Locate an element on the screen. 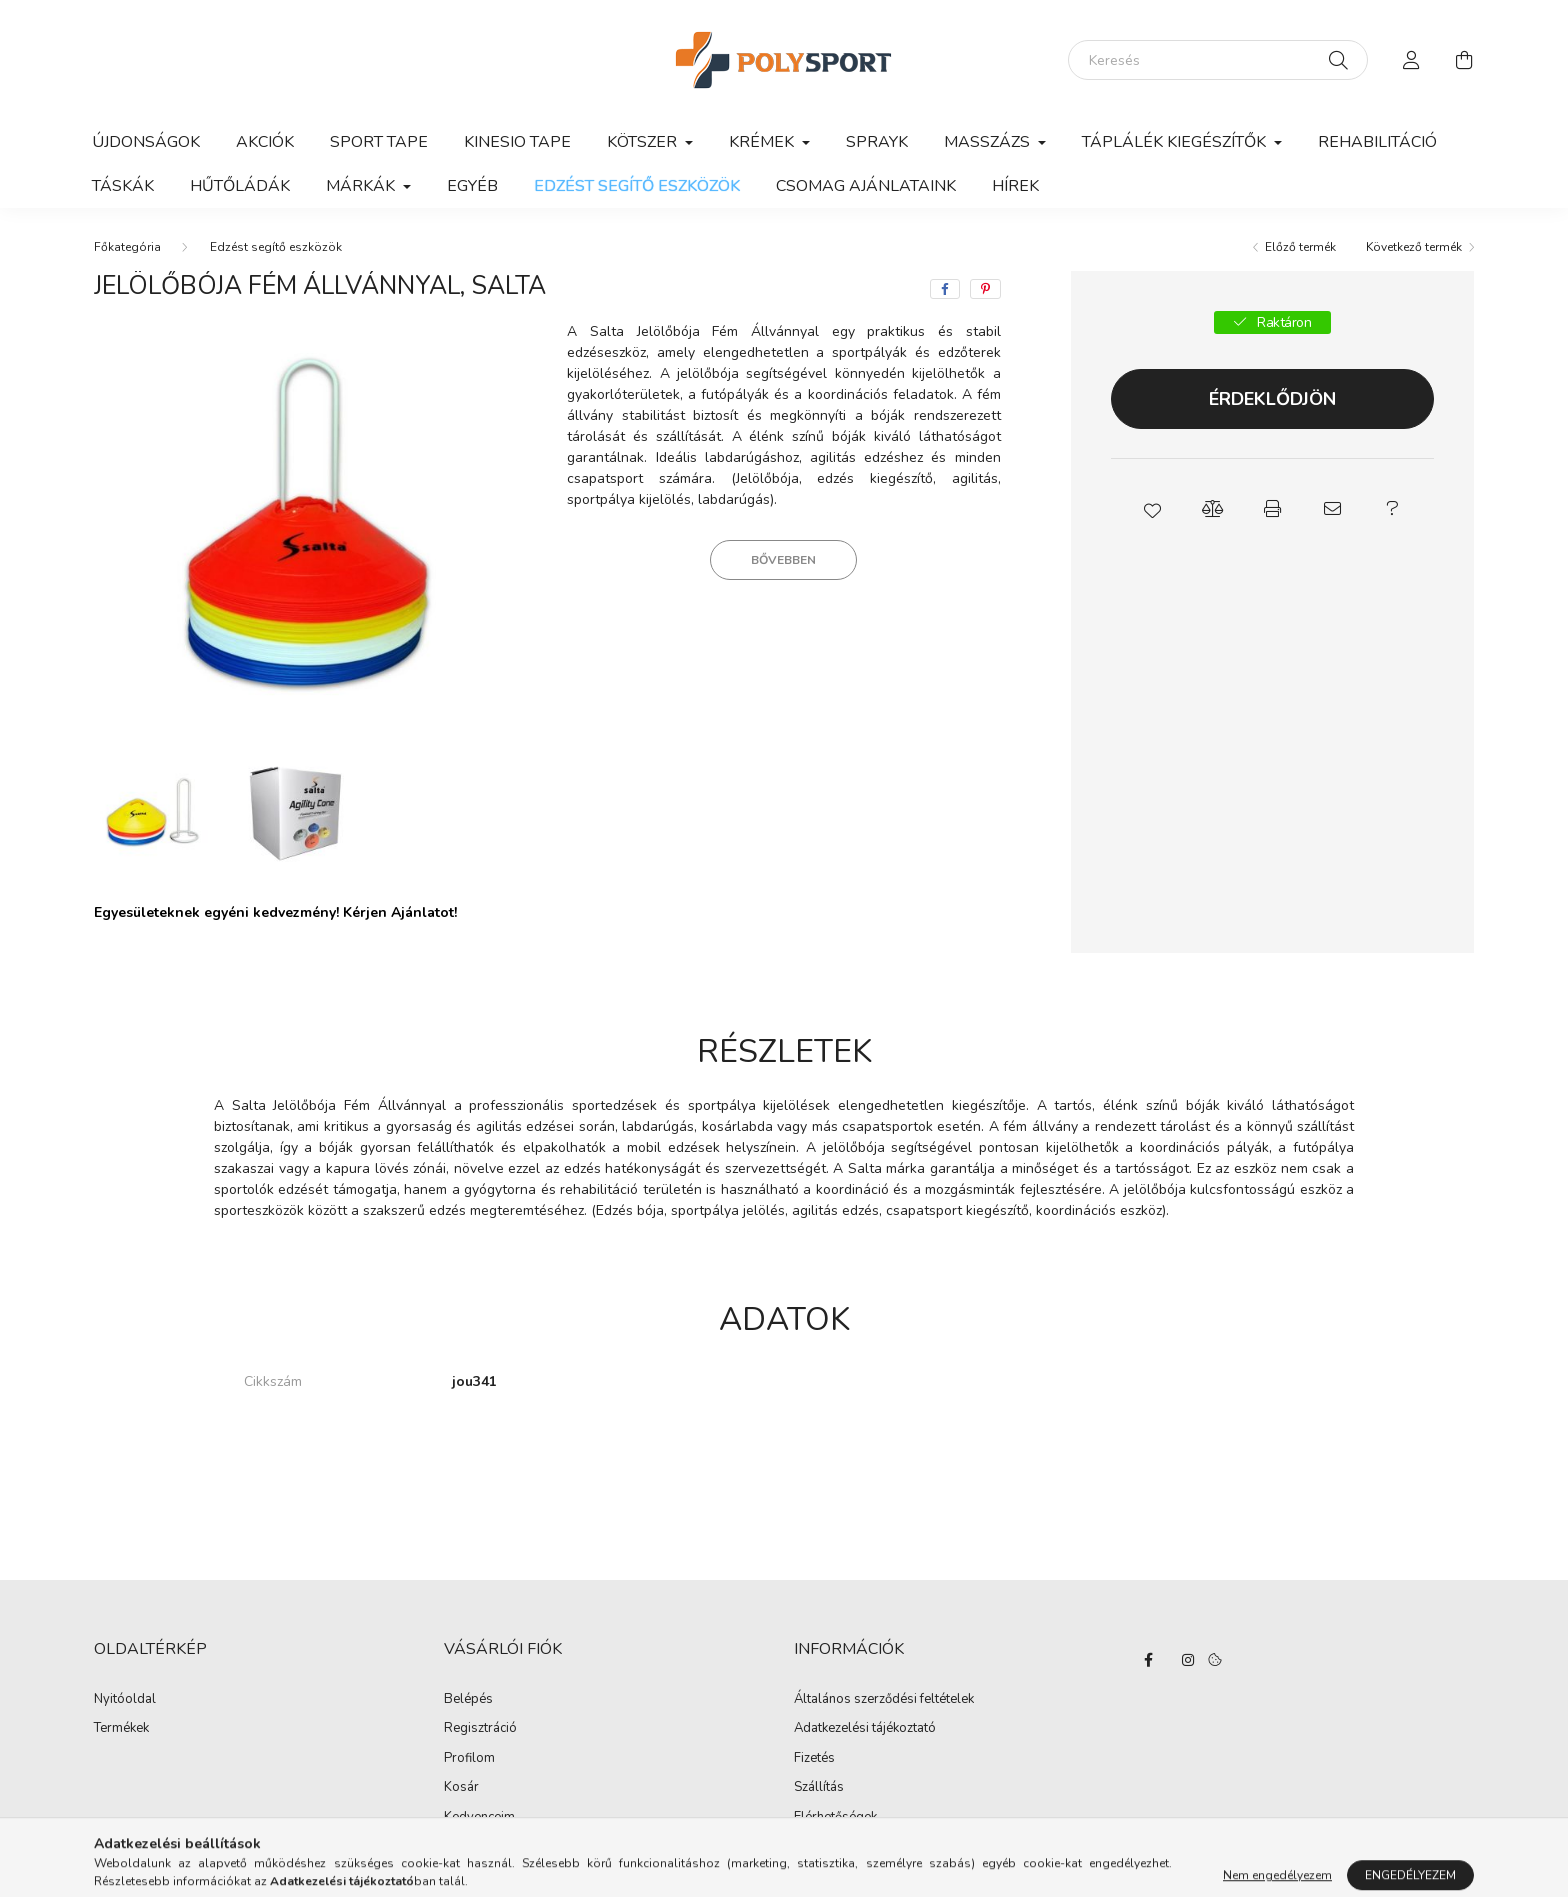  [Főkategória] is located at coordinates (127, 247).